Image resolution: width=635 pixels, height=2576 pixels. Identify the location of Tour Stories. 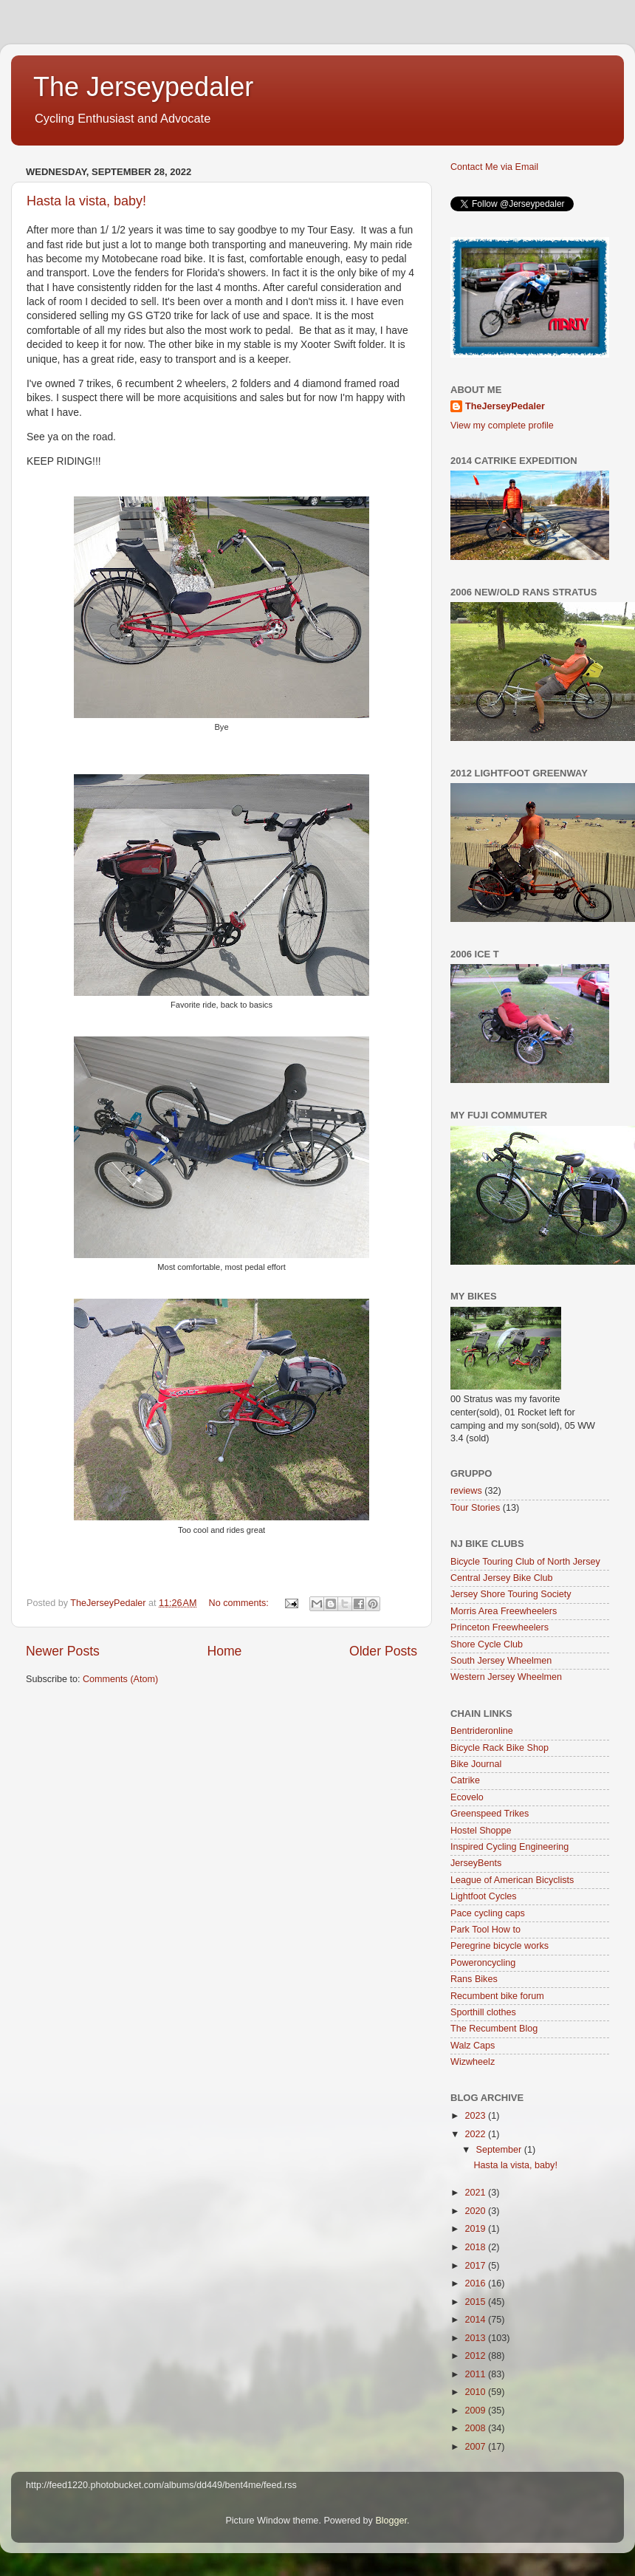
(475, 1508).